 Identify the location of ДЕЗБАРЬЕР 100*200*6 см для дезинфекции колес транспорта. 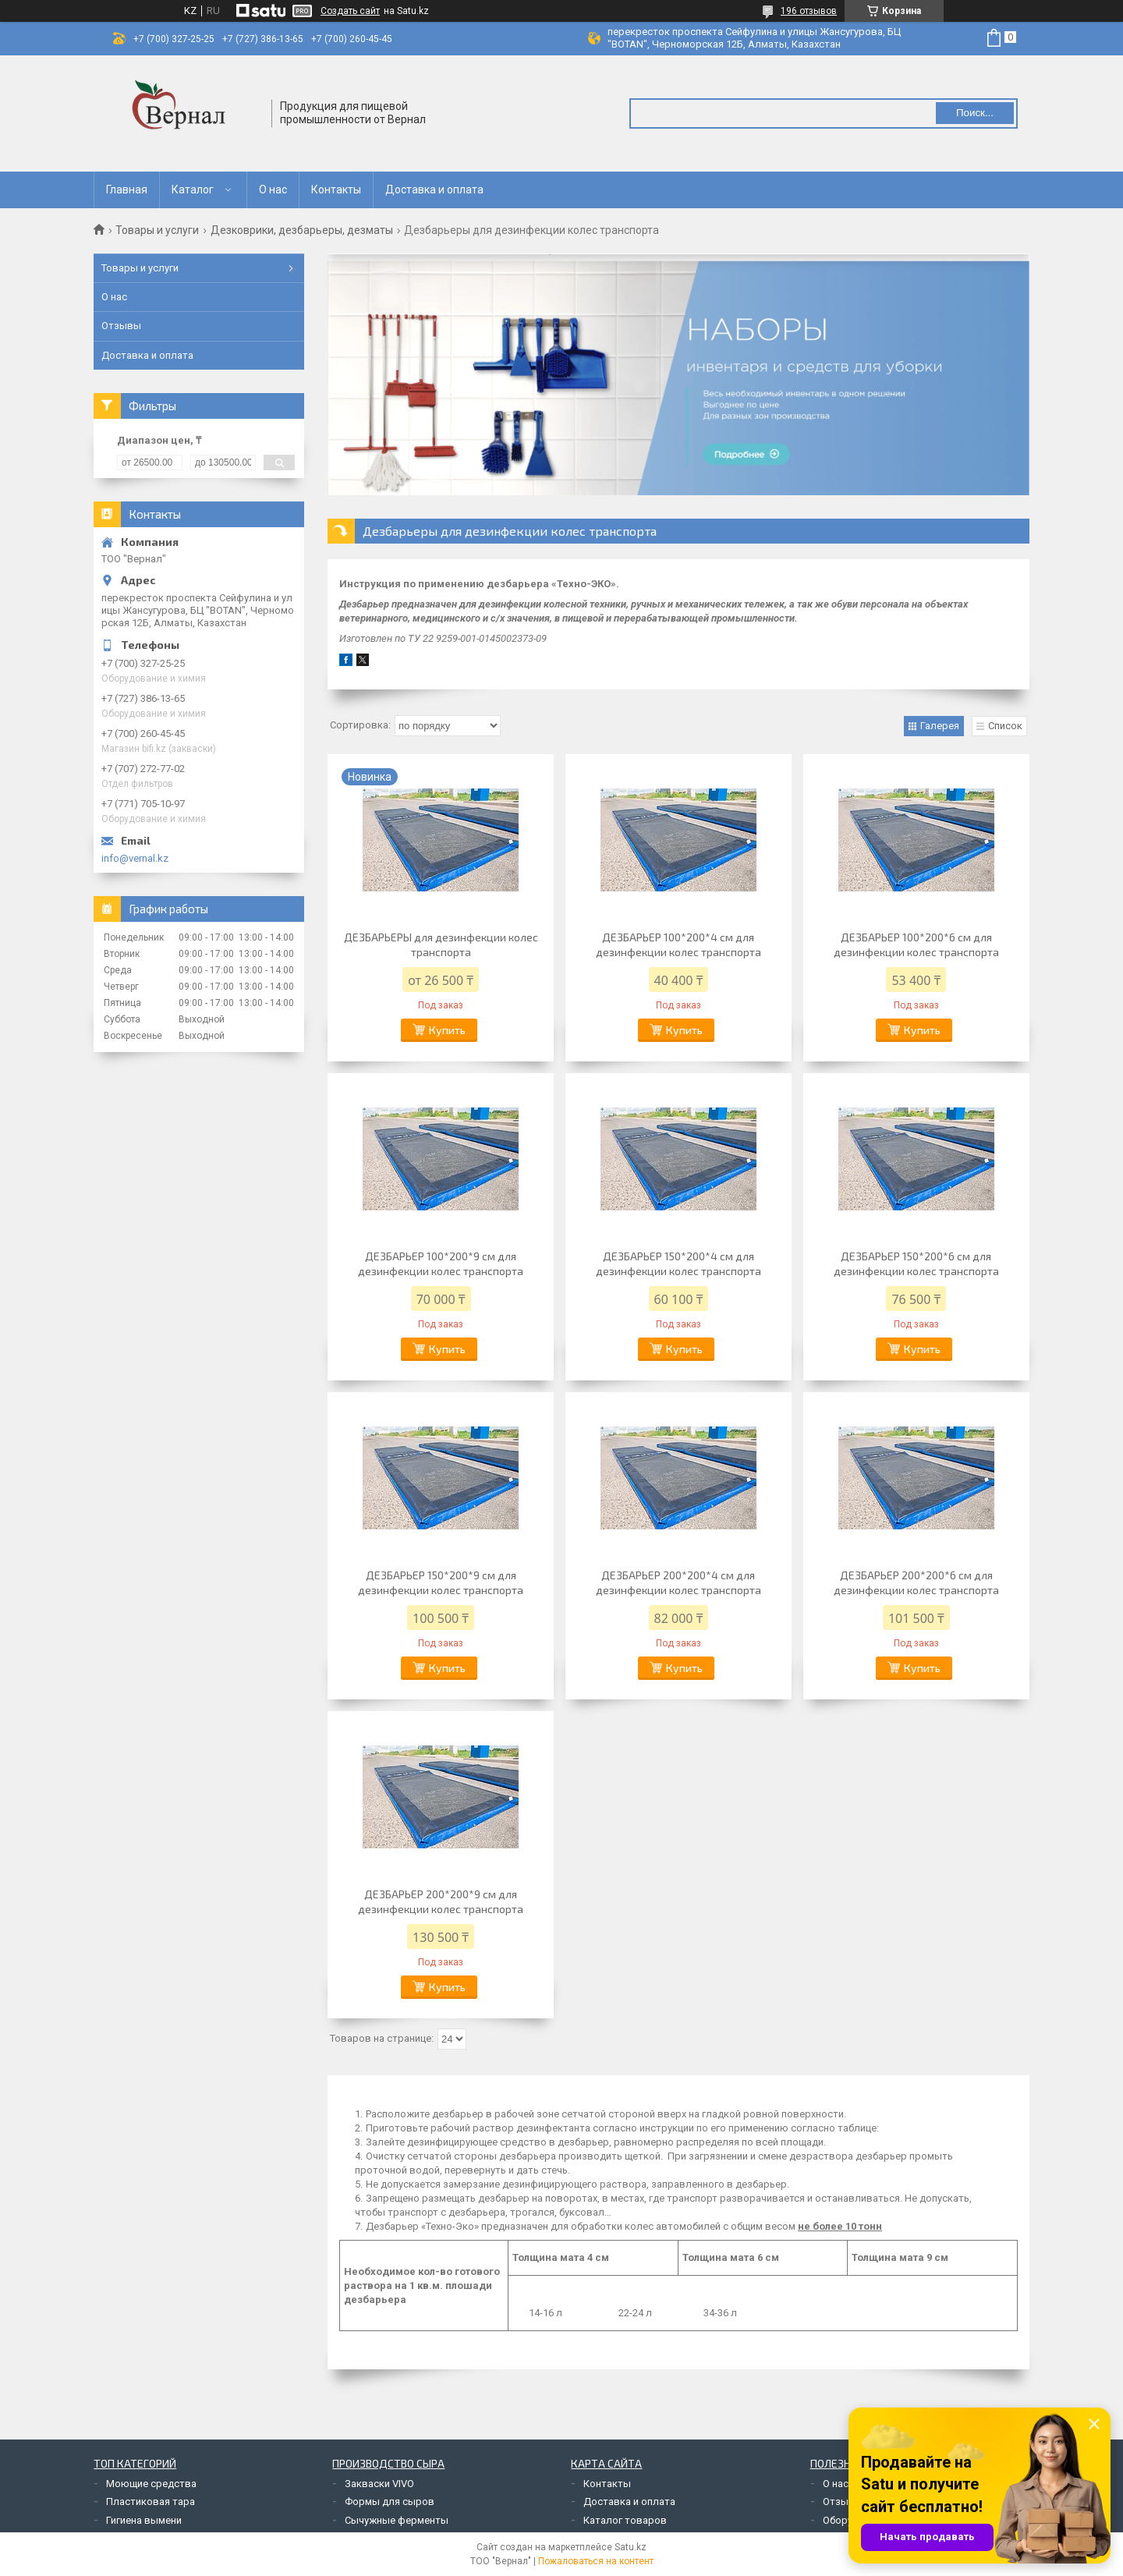
(916, 944).